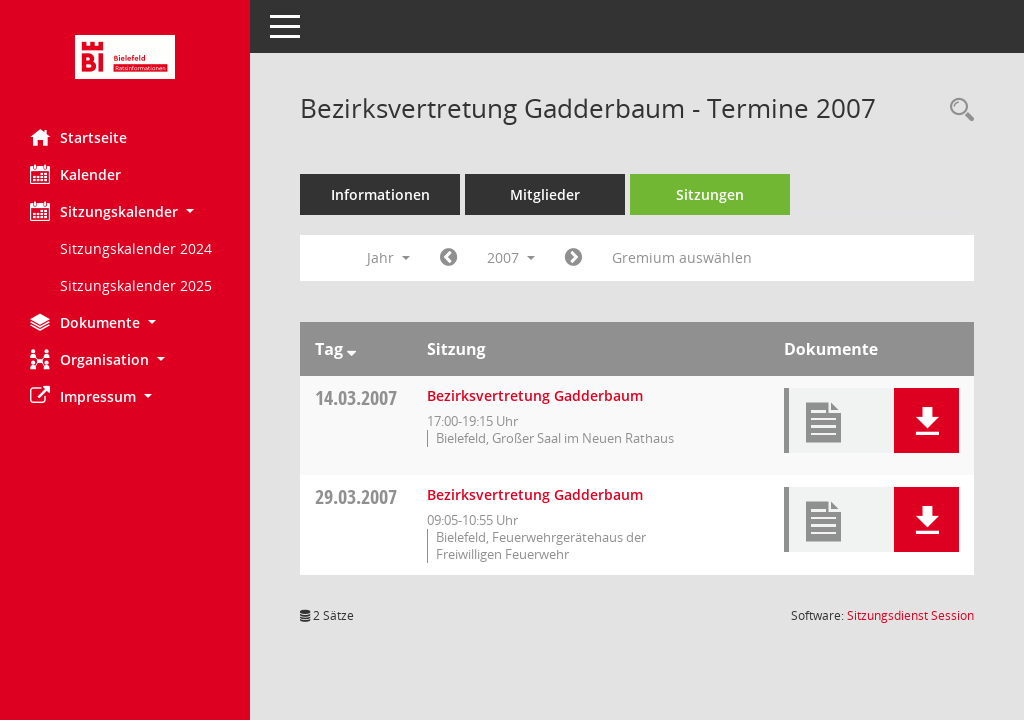 Image resolution: width=1024 pixels, height=720 pixels. Describe the element at coordinates (136, 248) in the screenshot. I see `Sitzungskalender 2024 [Externer Link: Sitzungskalender 2024]` at that location.